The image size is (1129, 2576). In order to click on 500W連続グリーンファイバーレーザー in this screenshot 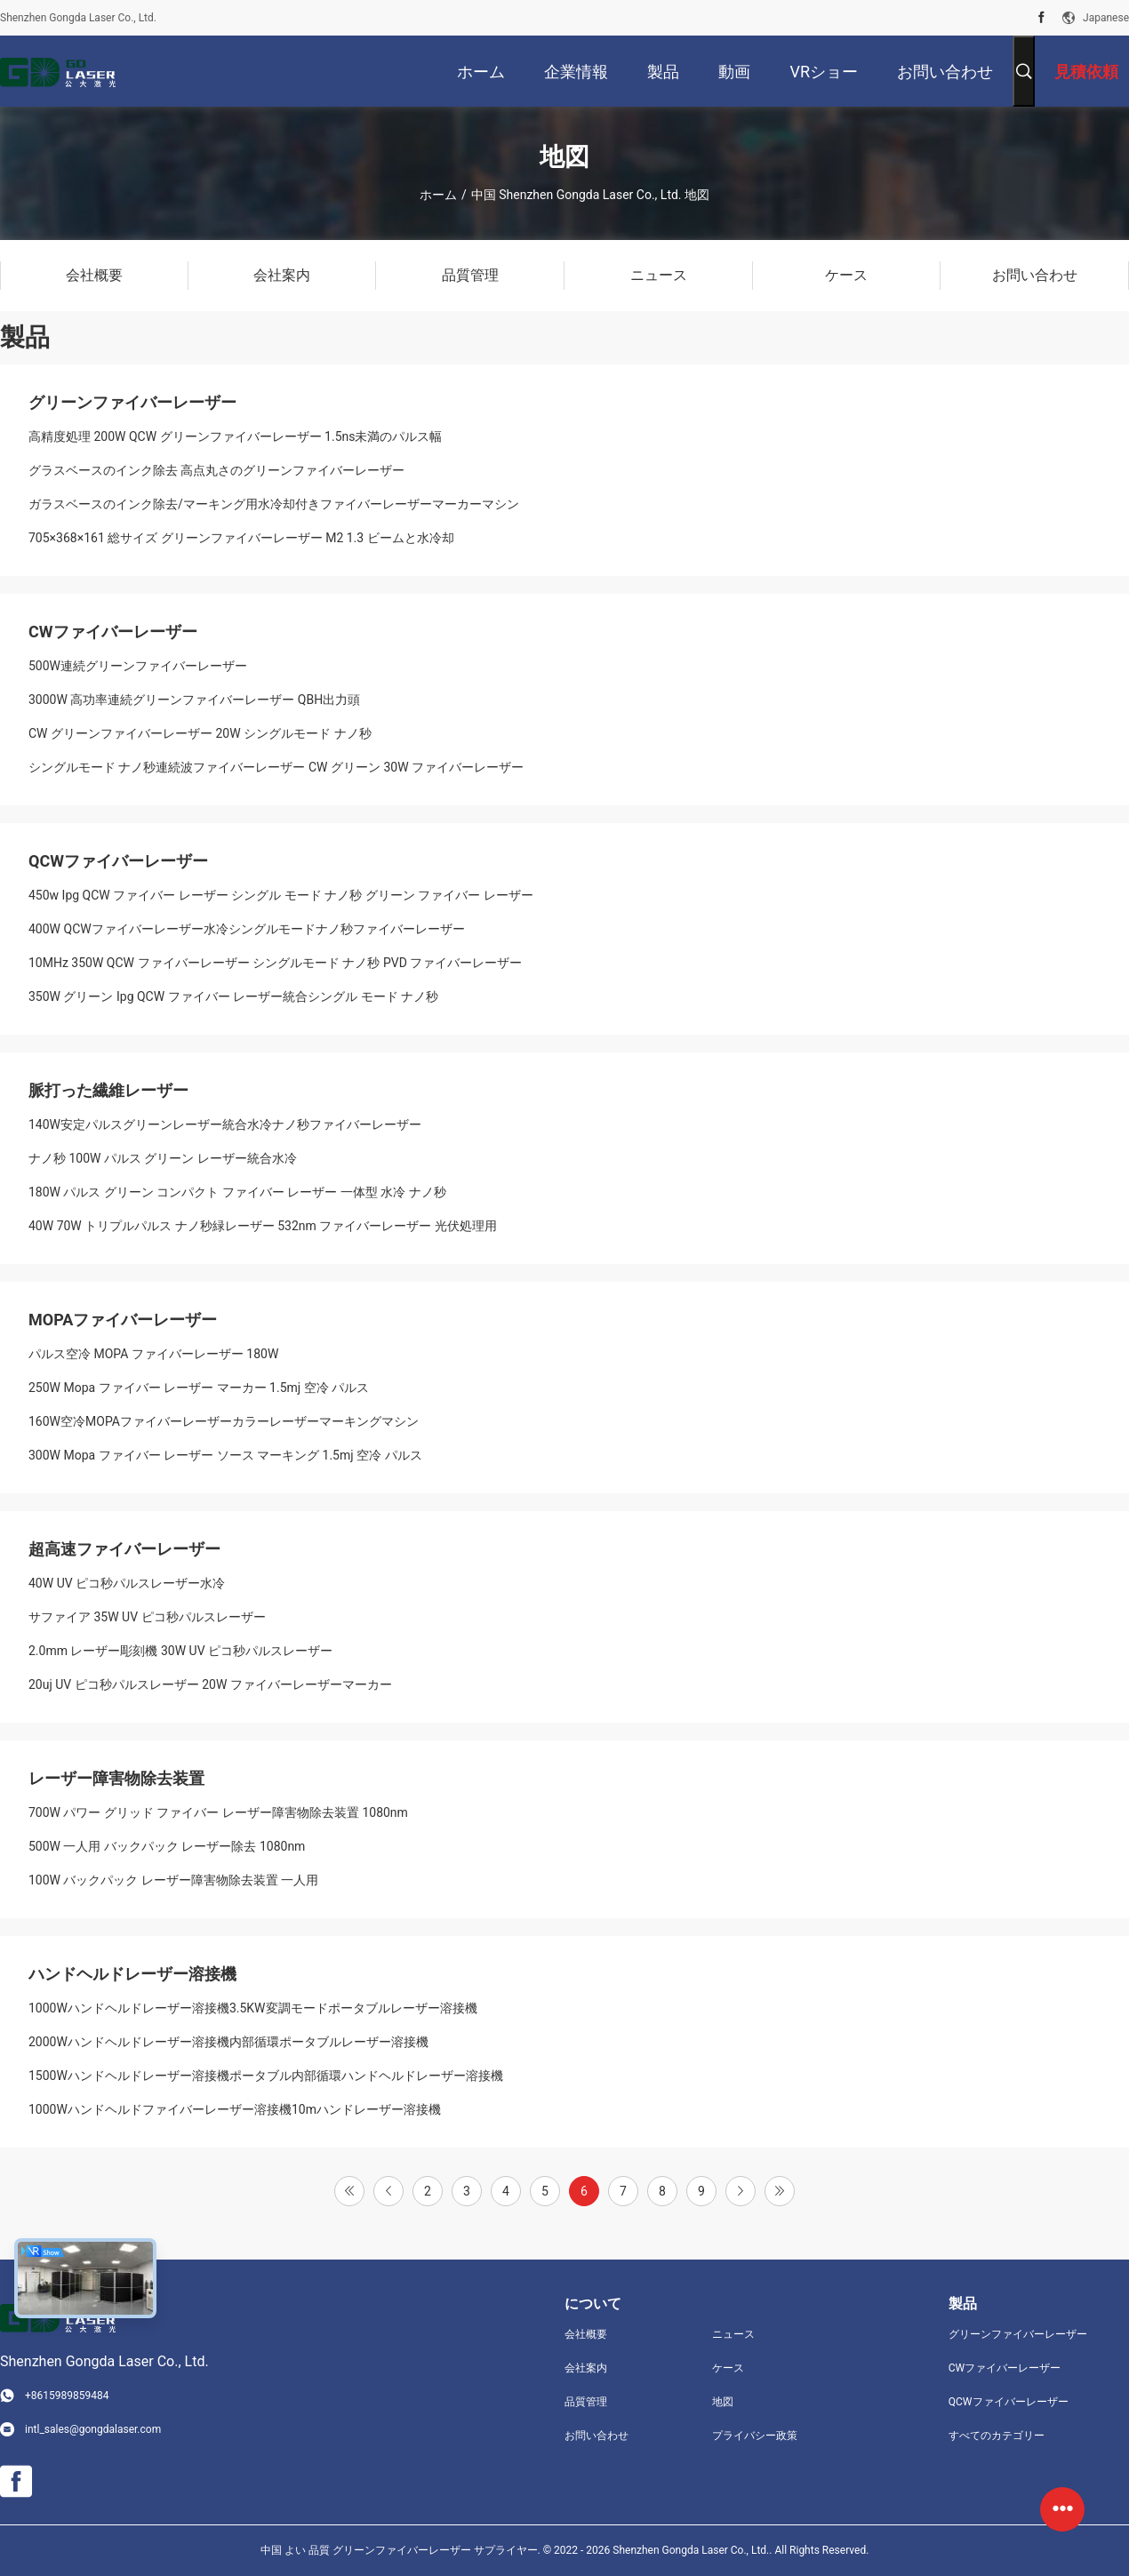, I will do `click(137, 666)`.